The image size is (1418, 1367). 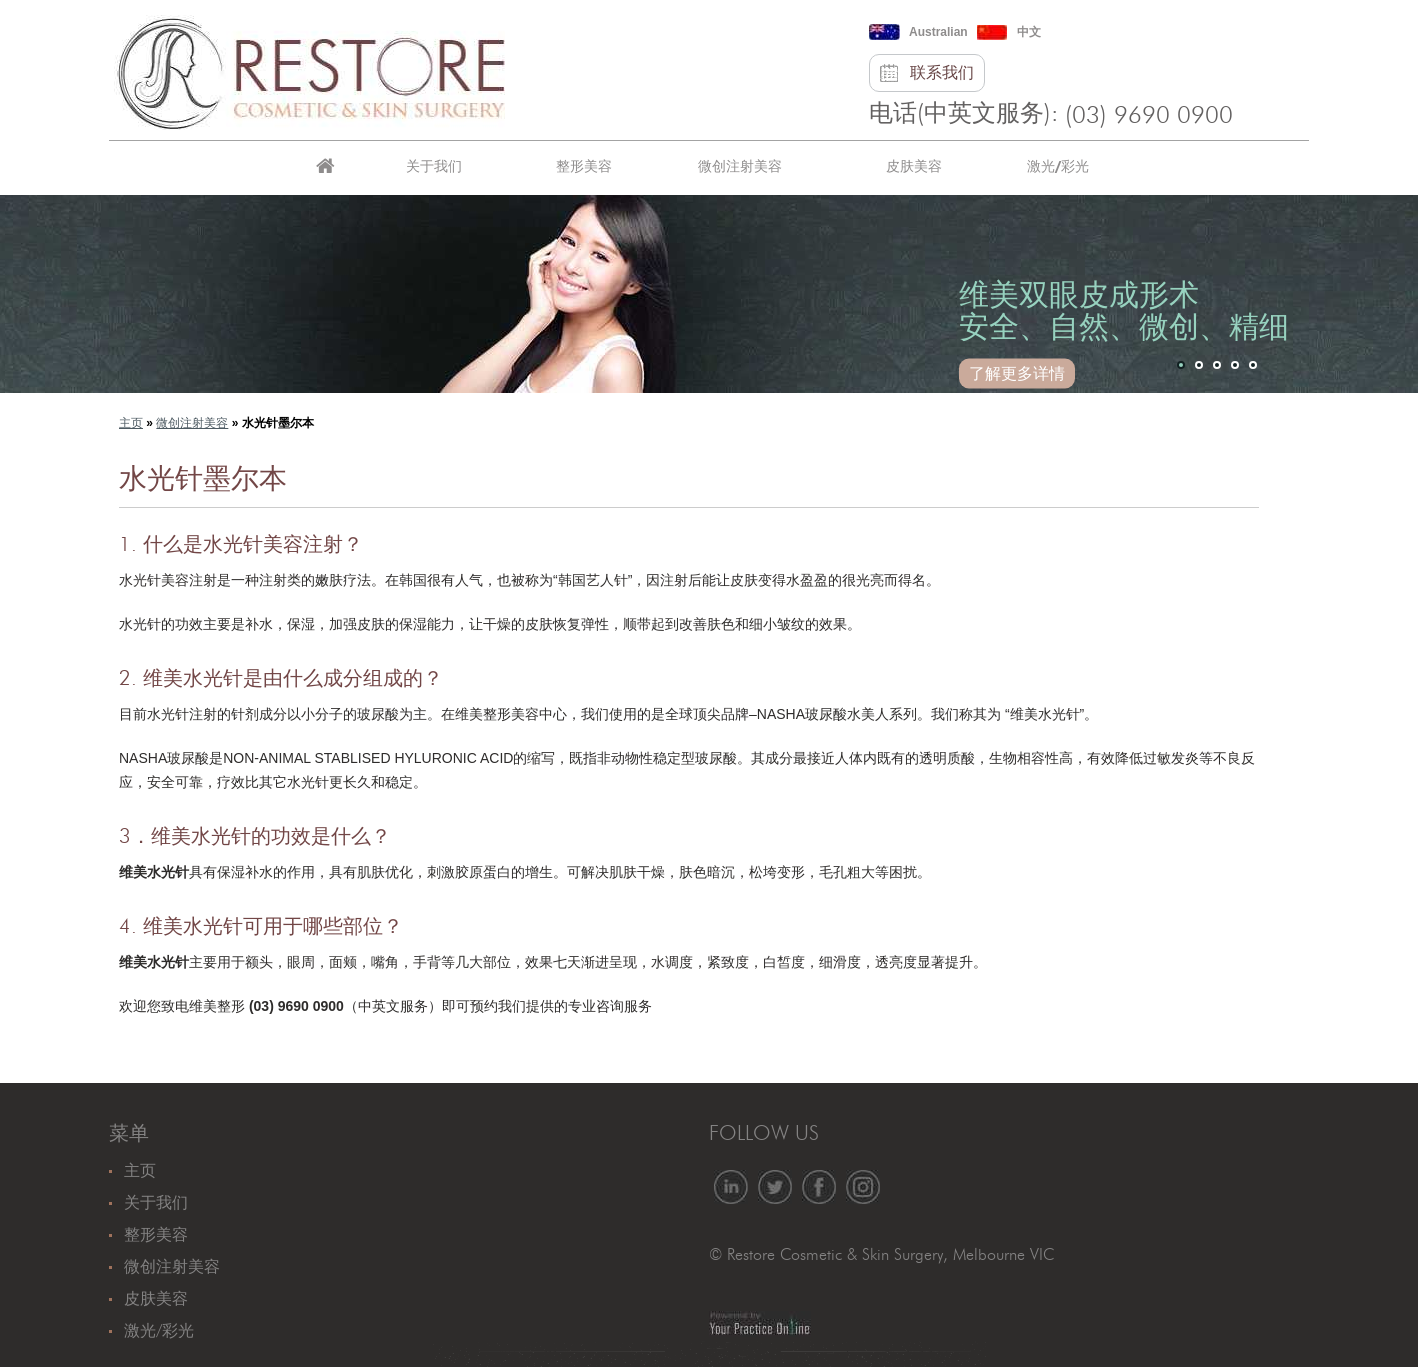 What do you see at coordinates (584, 165) in the screenshot?
I see `整形美容` at bounding box center [584, 165].